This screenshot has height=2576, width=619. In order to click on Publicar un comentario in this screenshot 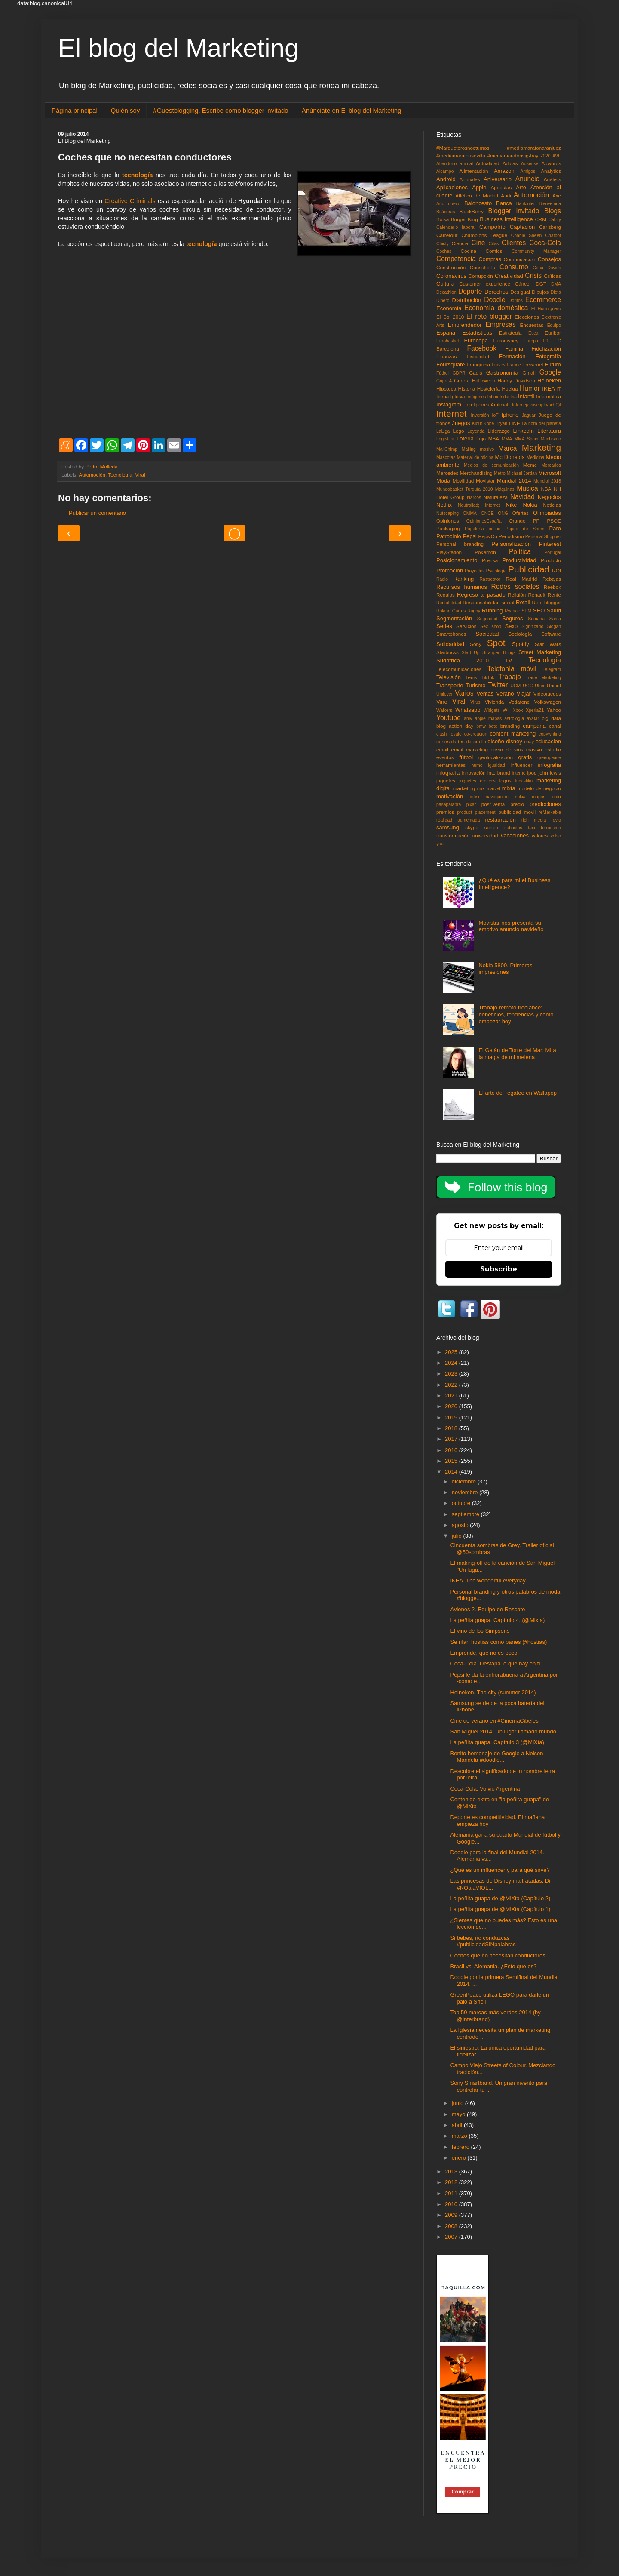, I will do `click(97, 513)`.